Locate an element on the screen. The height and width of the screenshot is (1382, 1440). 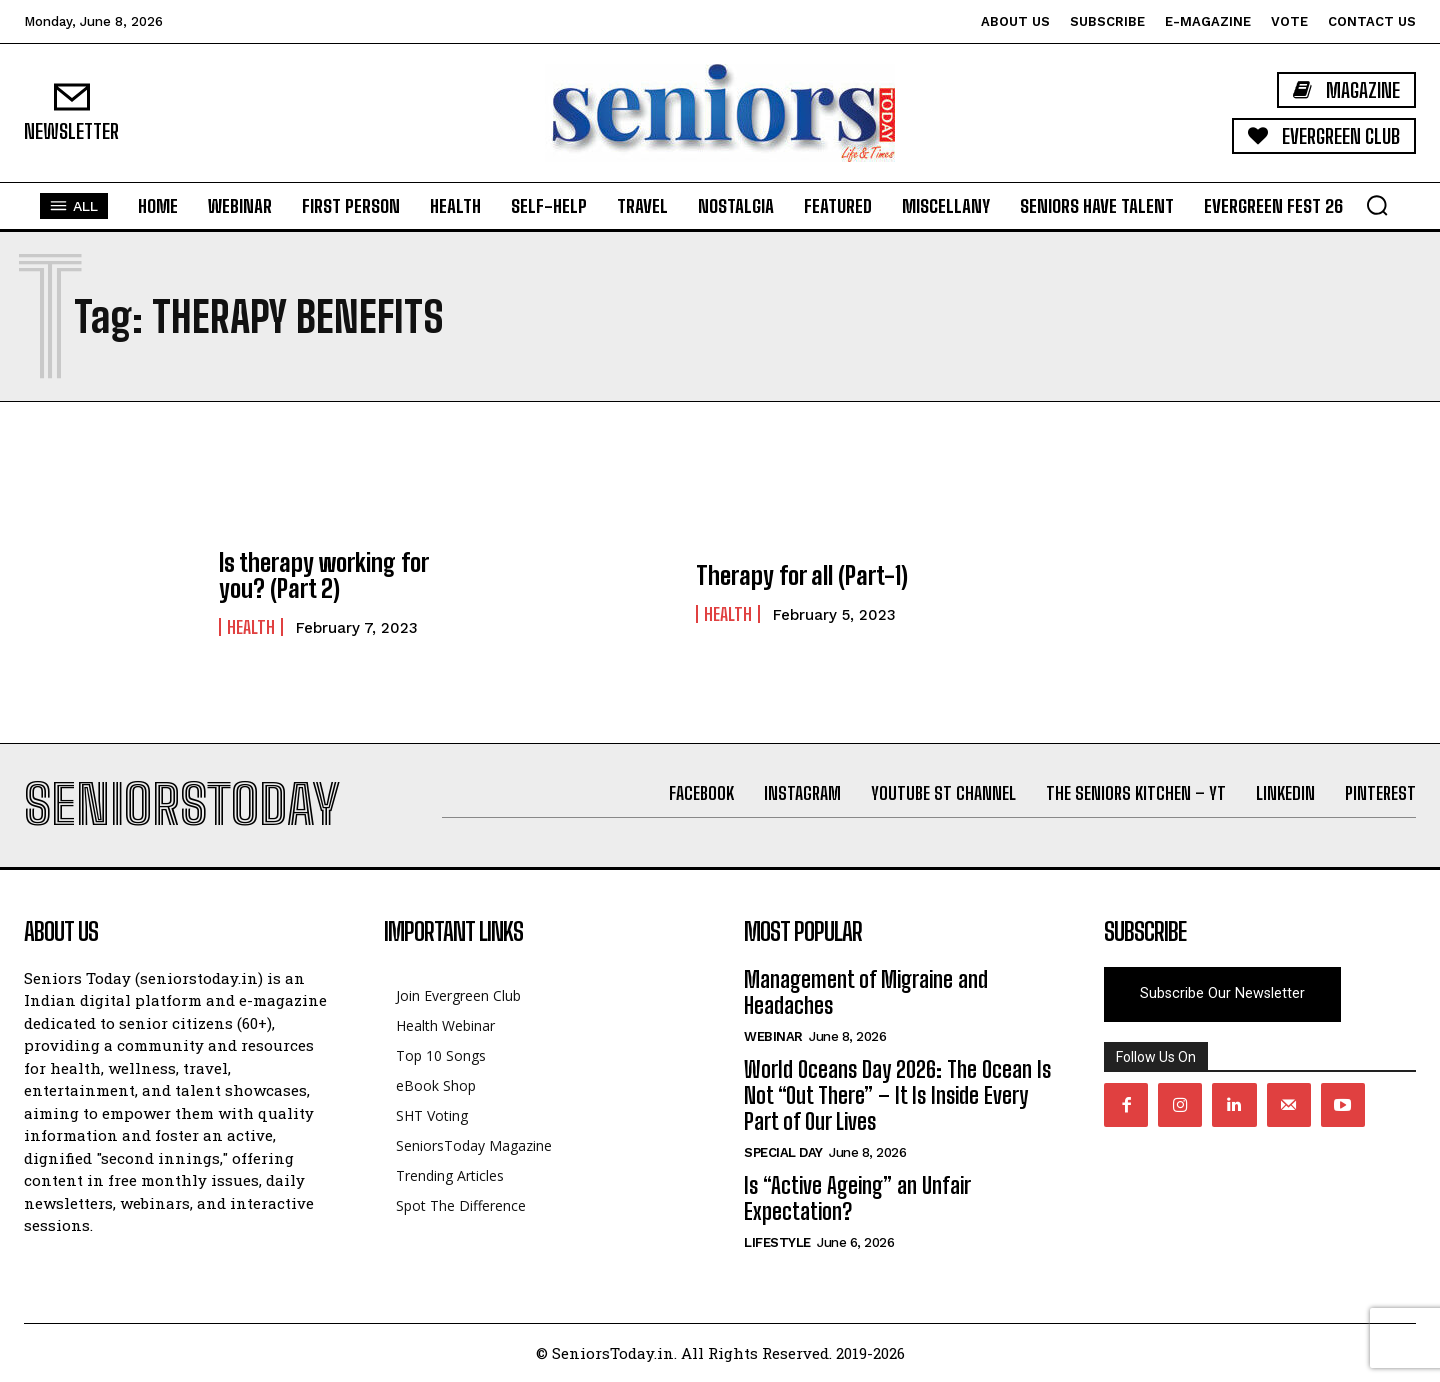
World Oceans Day 2026: The Ocean Is Not “Out There” – It Is Inside Every Part of Our Lives is located at coordinates (897, 1096).